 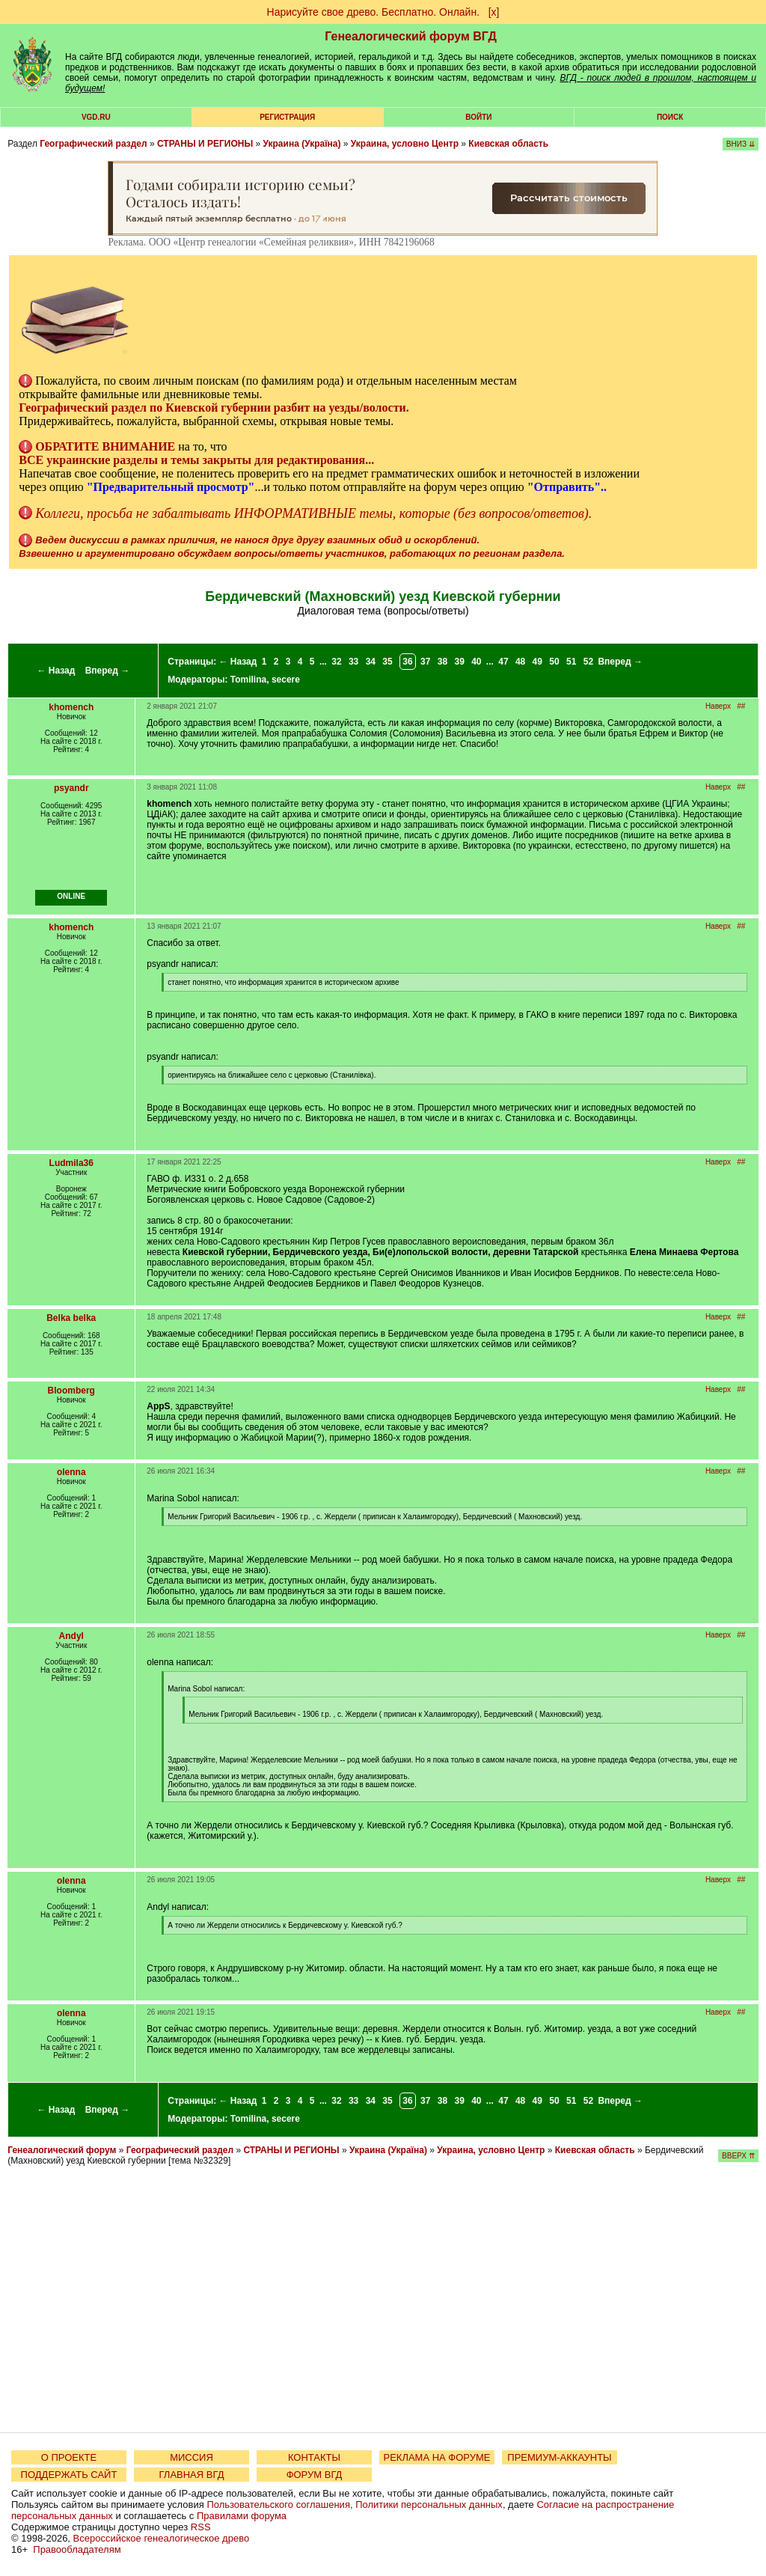 What do you see at coordinates (242, 2515) in the screenshot?
I see `Правилами форума` at bounding box center [242, 2515].